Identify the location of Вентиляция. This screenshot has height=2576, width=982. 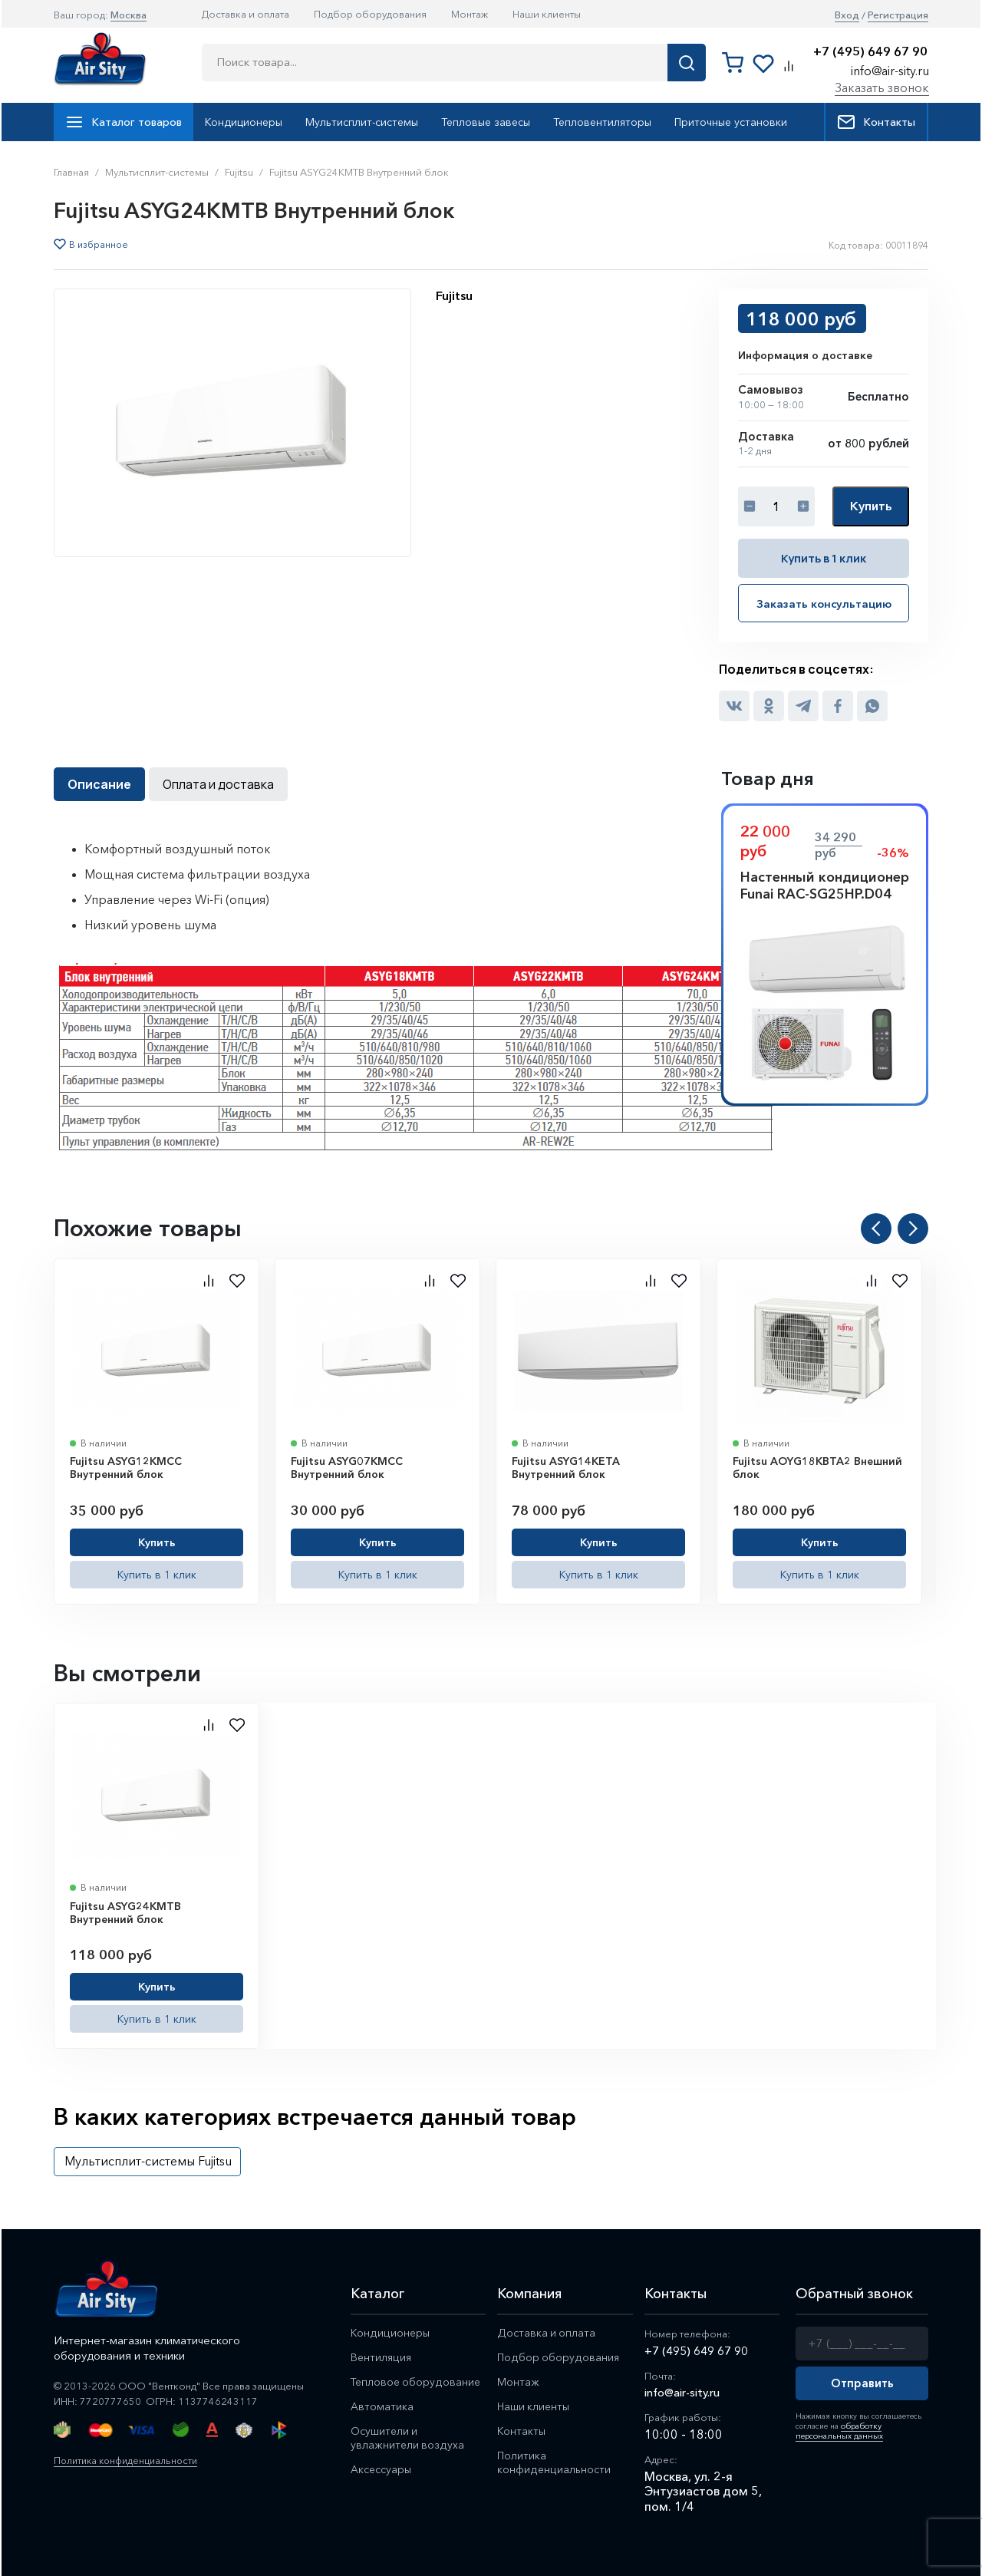
(382, 2357).